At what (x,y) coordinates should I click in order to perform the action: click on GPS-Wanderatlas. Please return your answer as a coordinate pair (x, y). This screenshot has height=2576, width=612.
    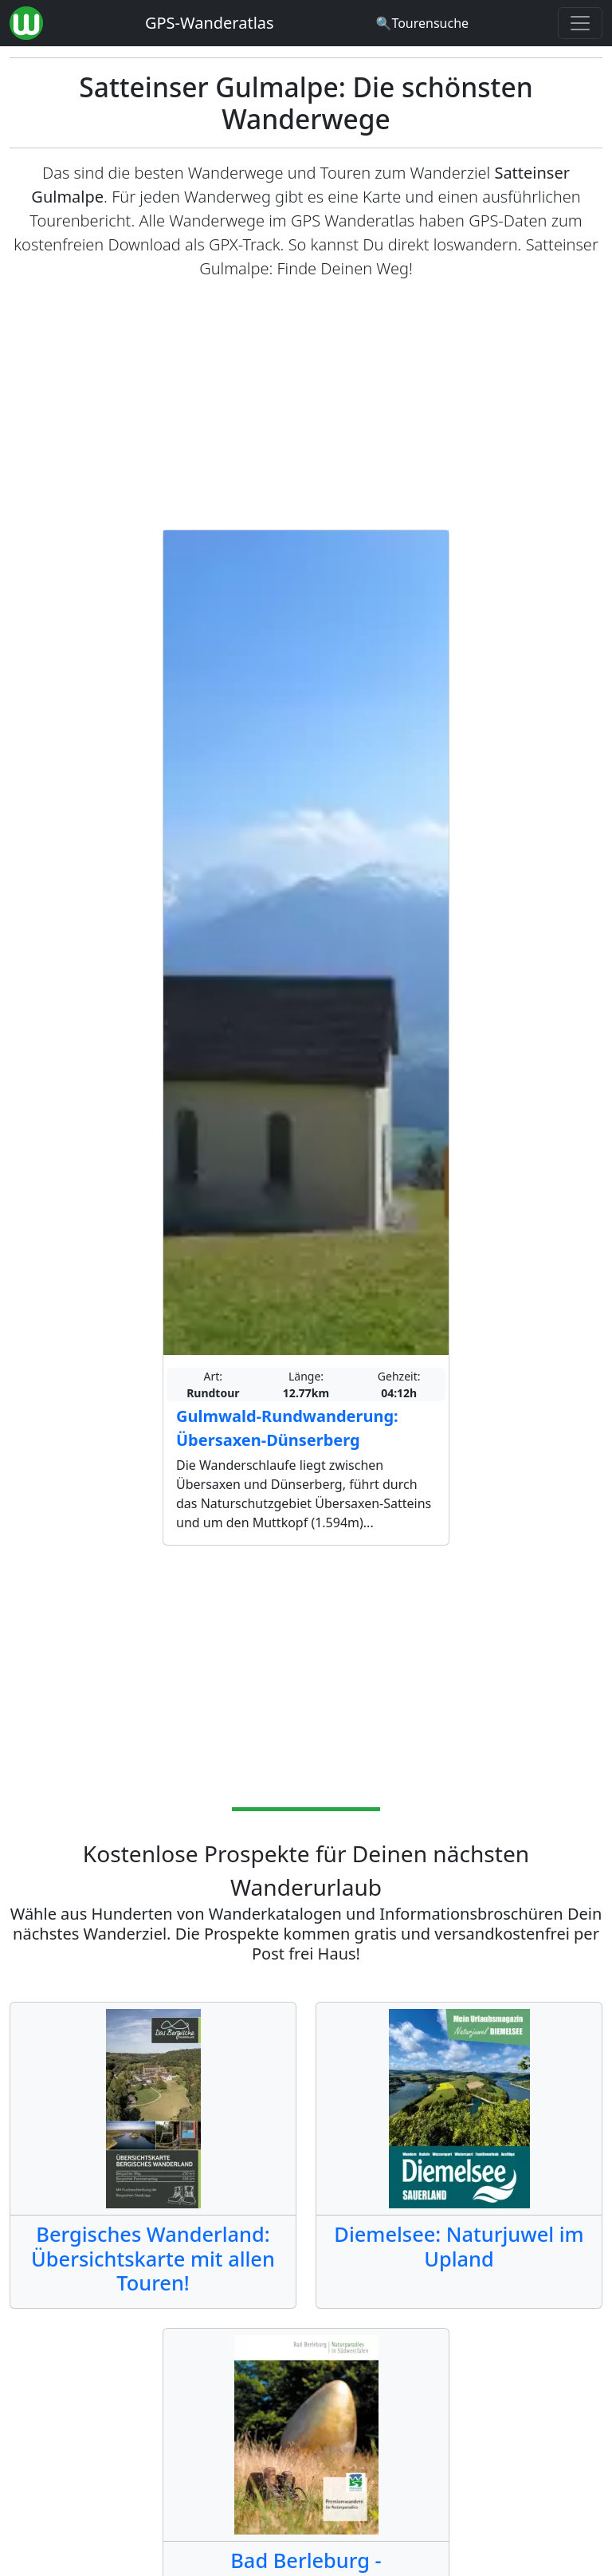
    Looking at the image, I should click on (209, 22).